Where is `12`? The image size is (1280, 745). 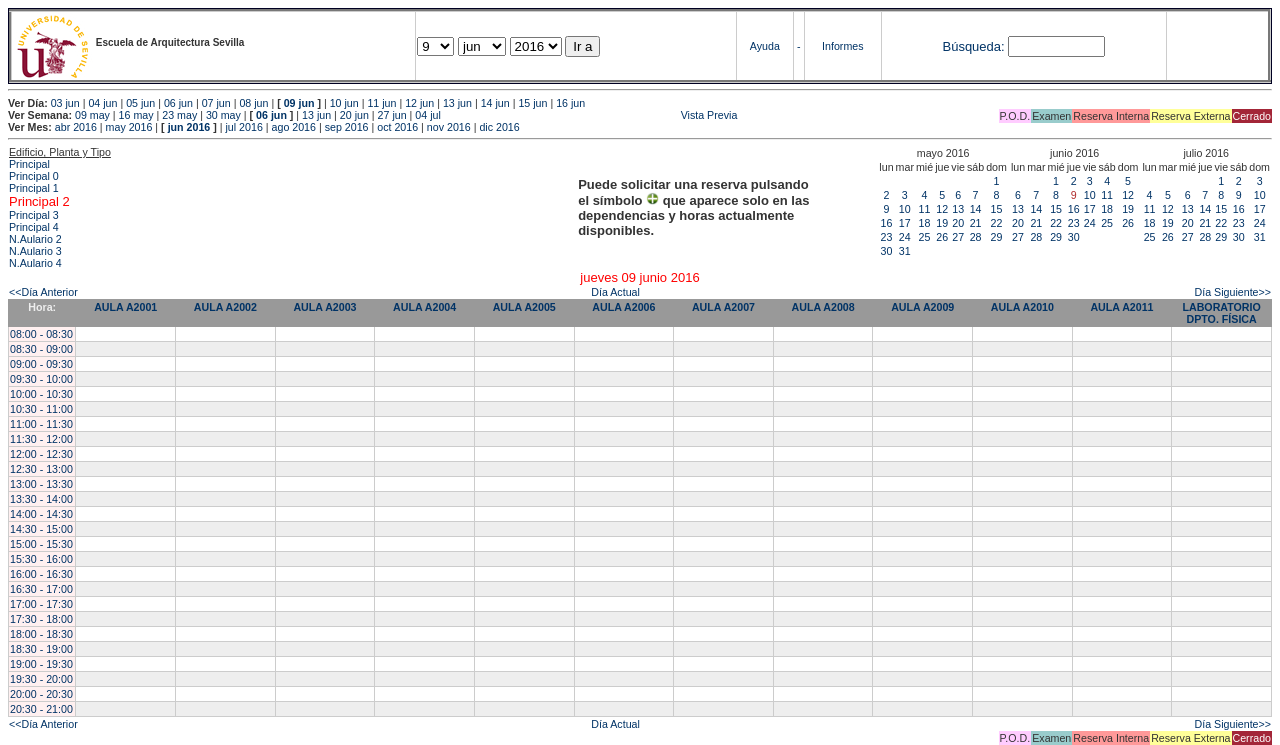
12 is located at coordinates (942, 209).